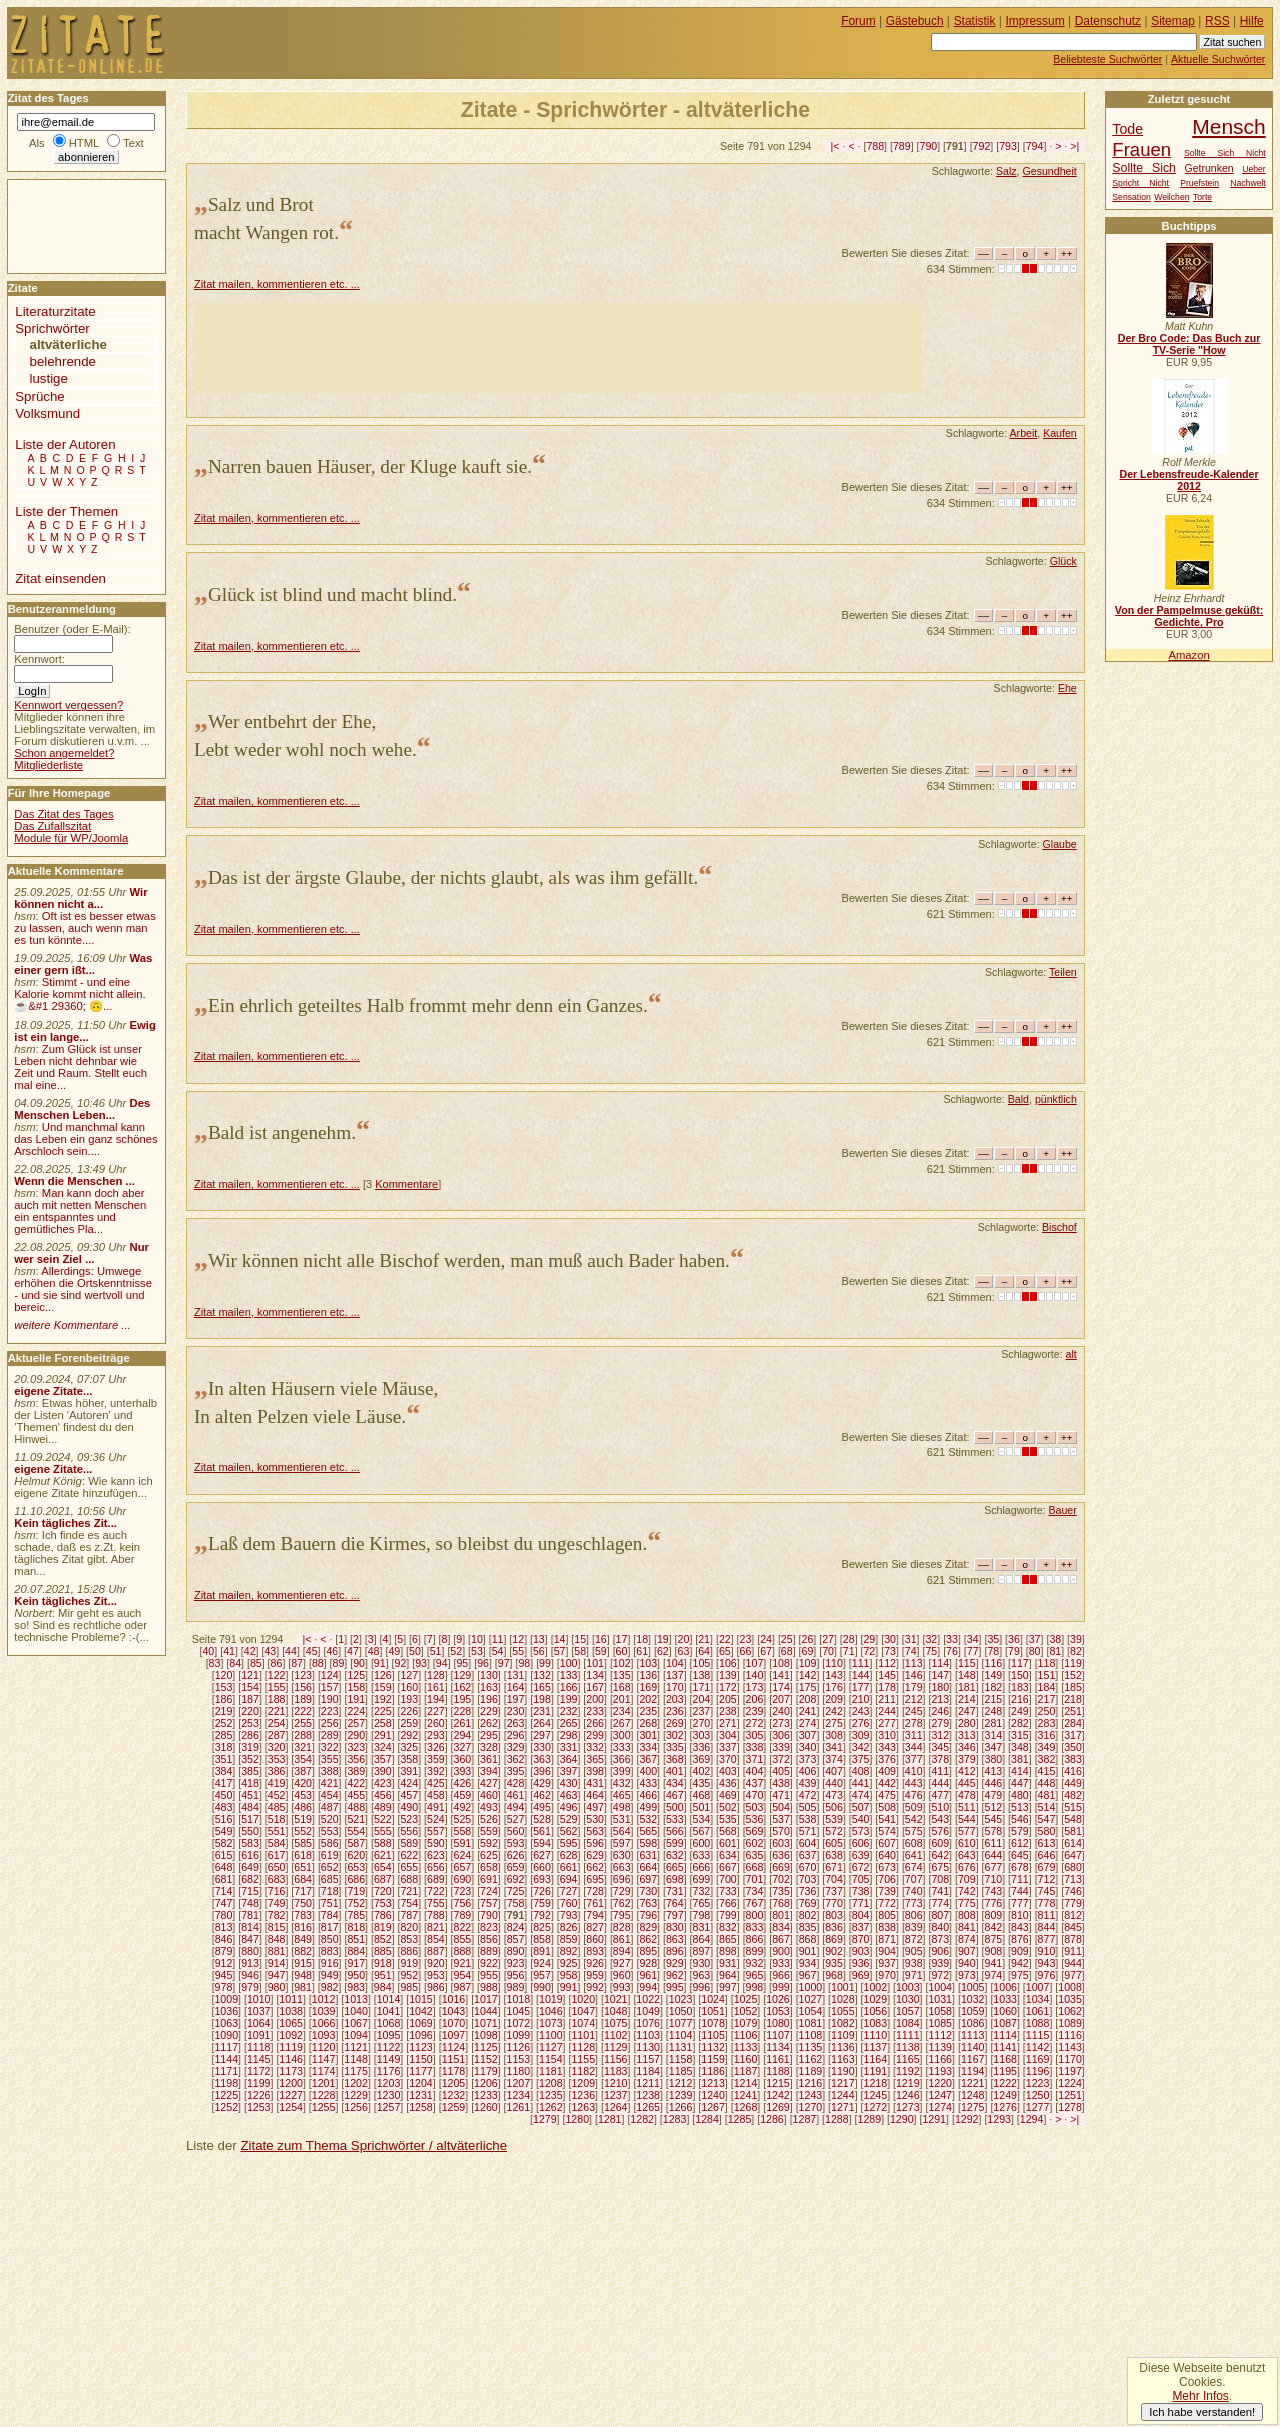 The height and width of the screenshot is (2427, 1280). What do you see at coordinates (463, 1843) in the screenshot?
I see `591` at bounding box center [463, 1843].